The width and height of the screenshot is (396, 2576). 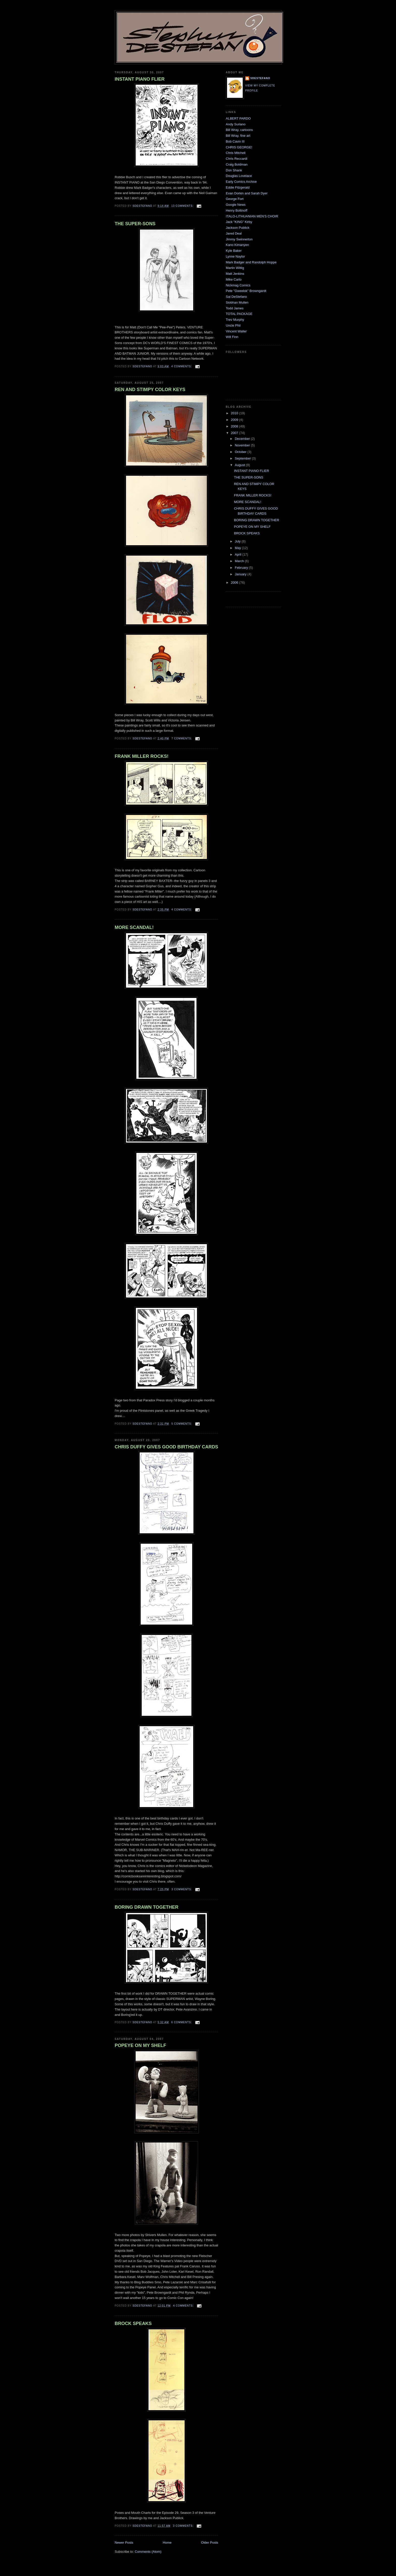 I want to click on BORING DRAWN TOGETHER, so click(x=146, y=1907).